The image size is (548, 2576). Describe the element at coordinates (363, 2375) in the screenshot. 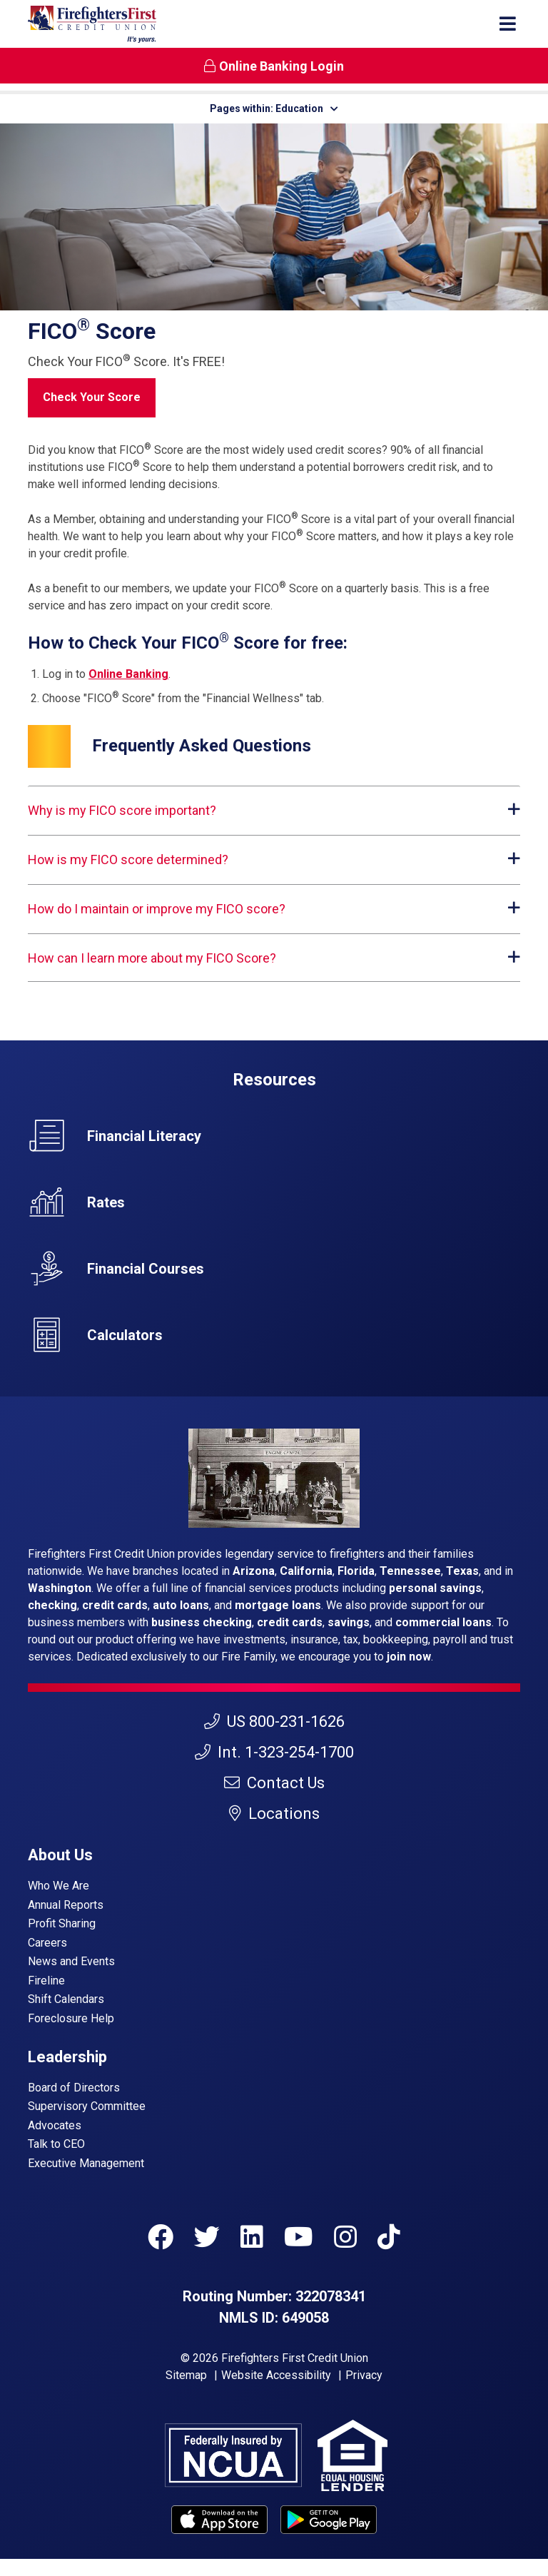

I see `Privacy` at that location.